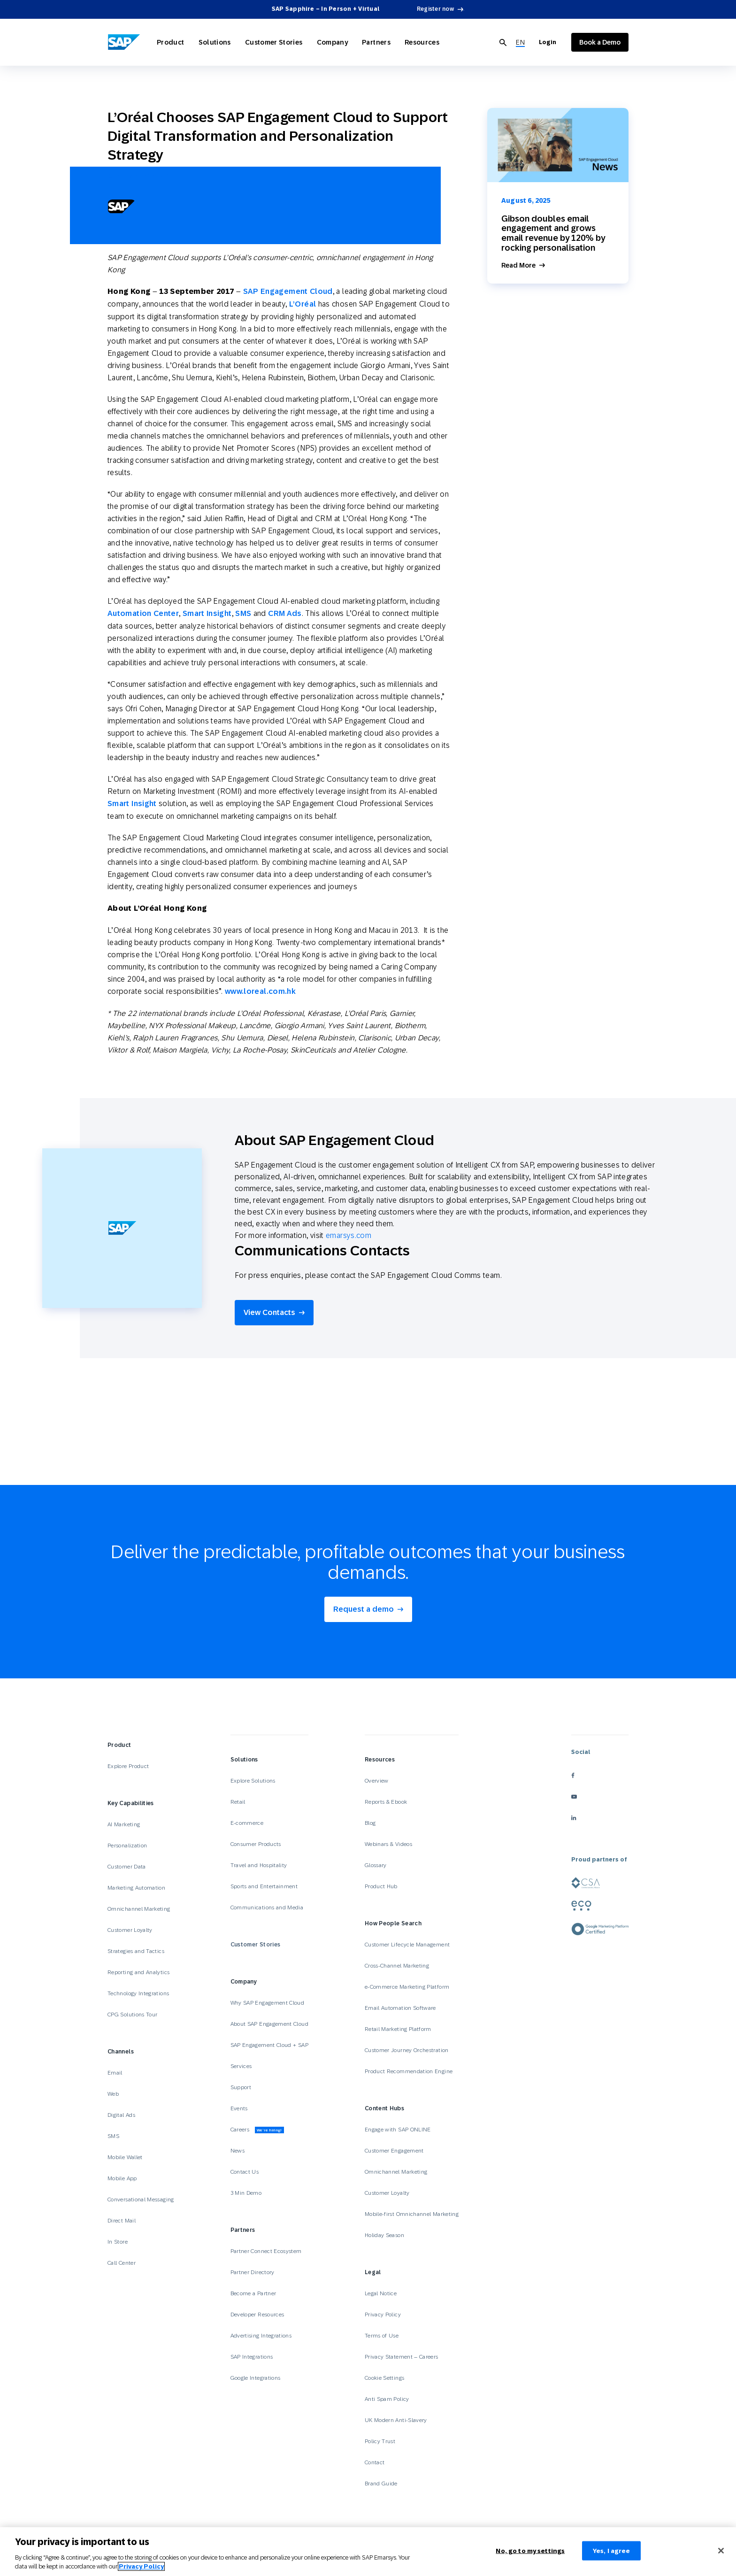 This screenshot has height=2576, width=736. Describe the element at coordinates (258, 1865) in the screenshot. I see `Travel and Hospitality` at that location.